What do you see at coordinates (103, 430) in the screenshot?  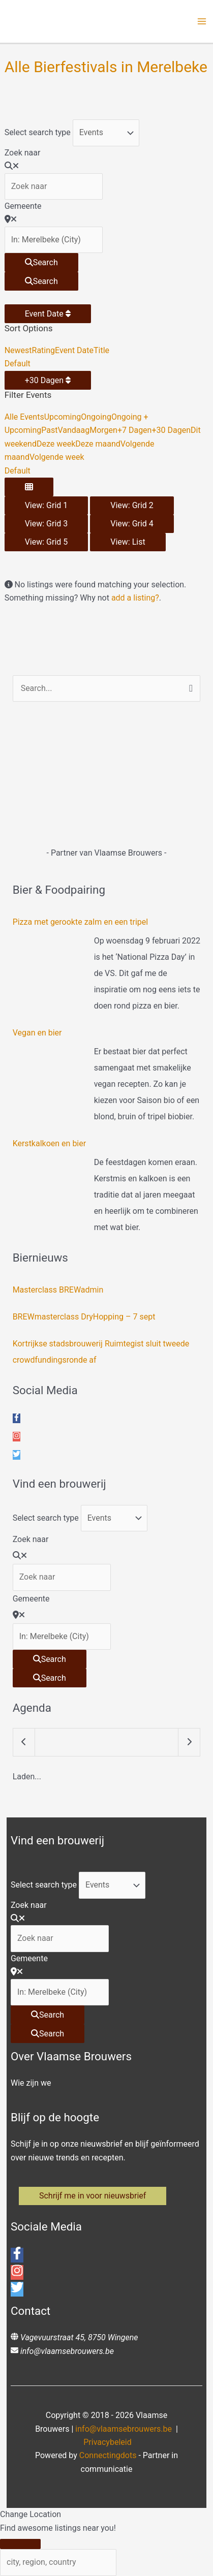 I see `Morgen` at bounding box center [103, 430].